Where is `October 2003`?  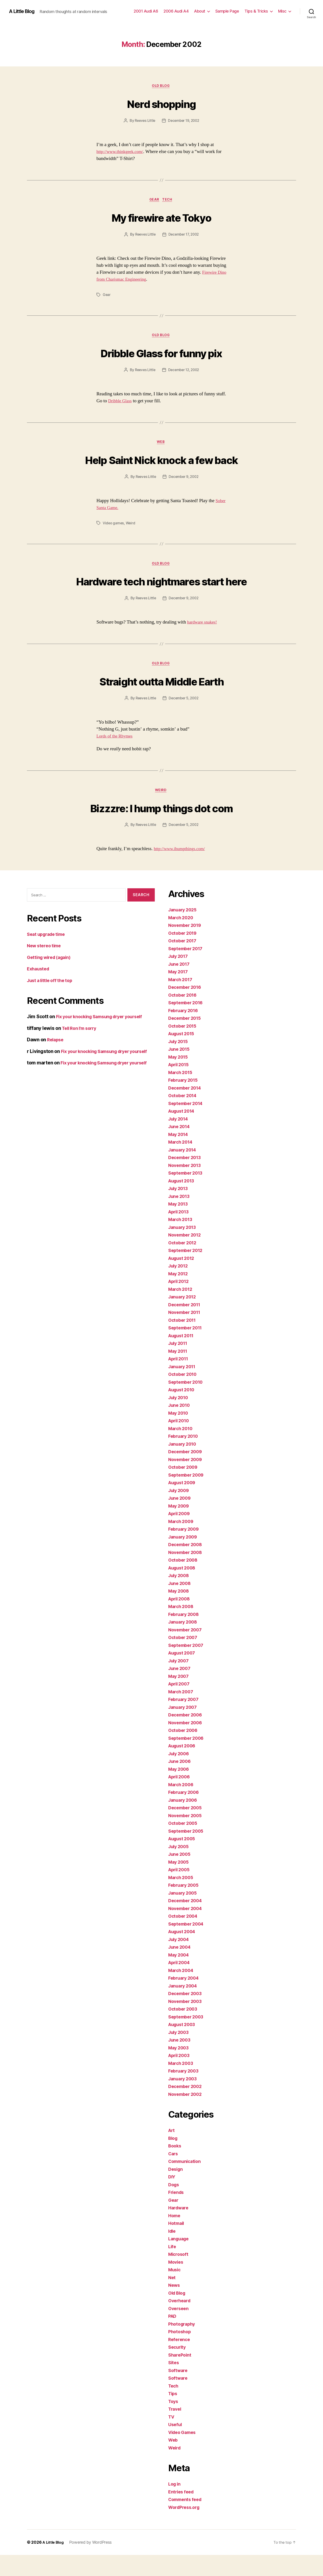
October 2003 is located at coordinates (184, 2030).